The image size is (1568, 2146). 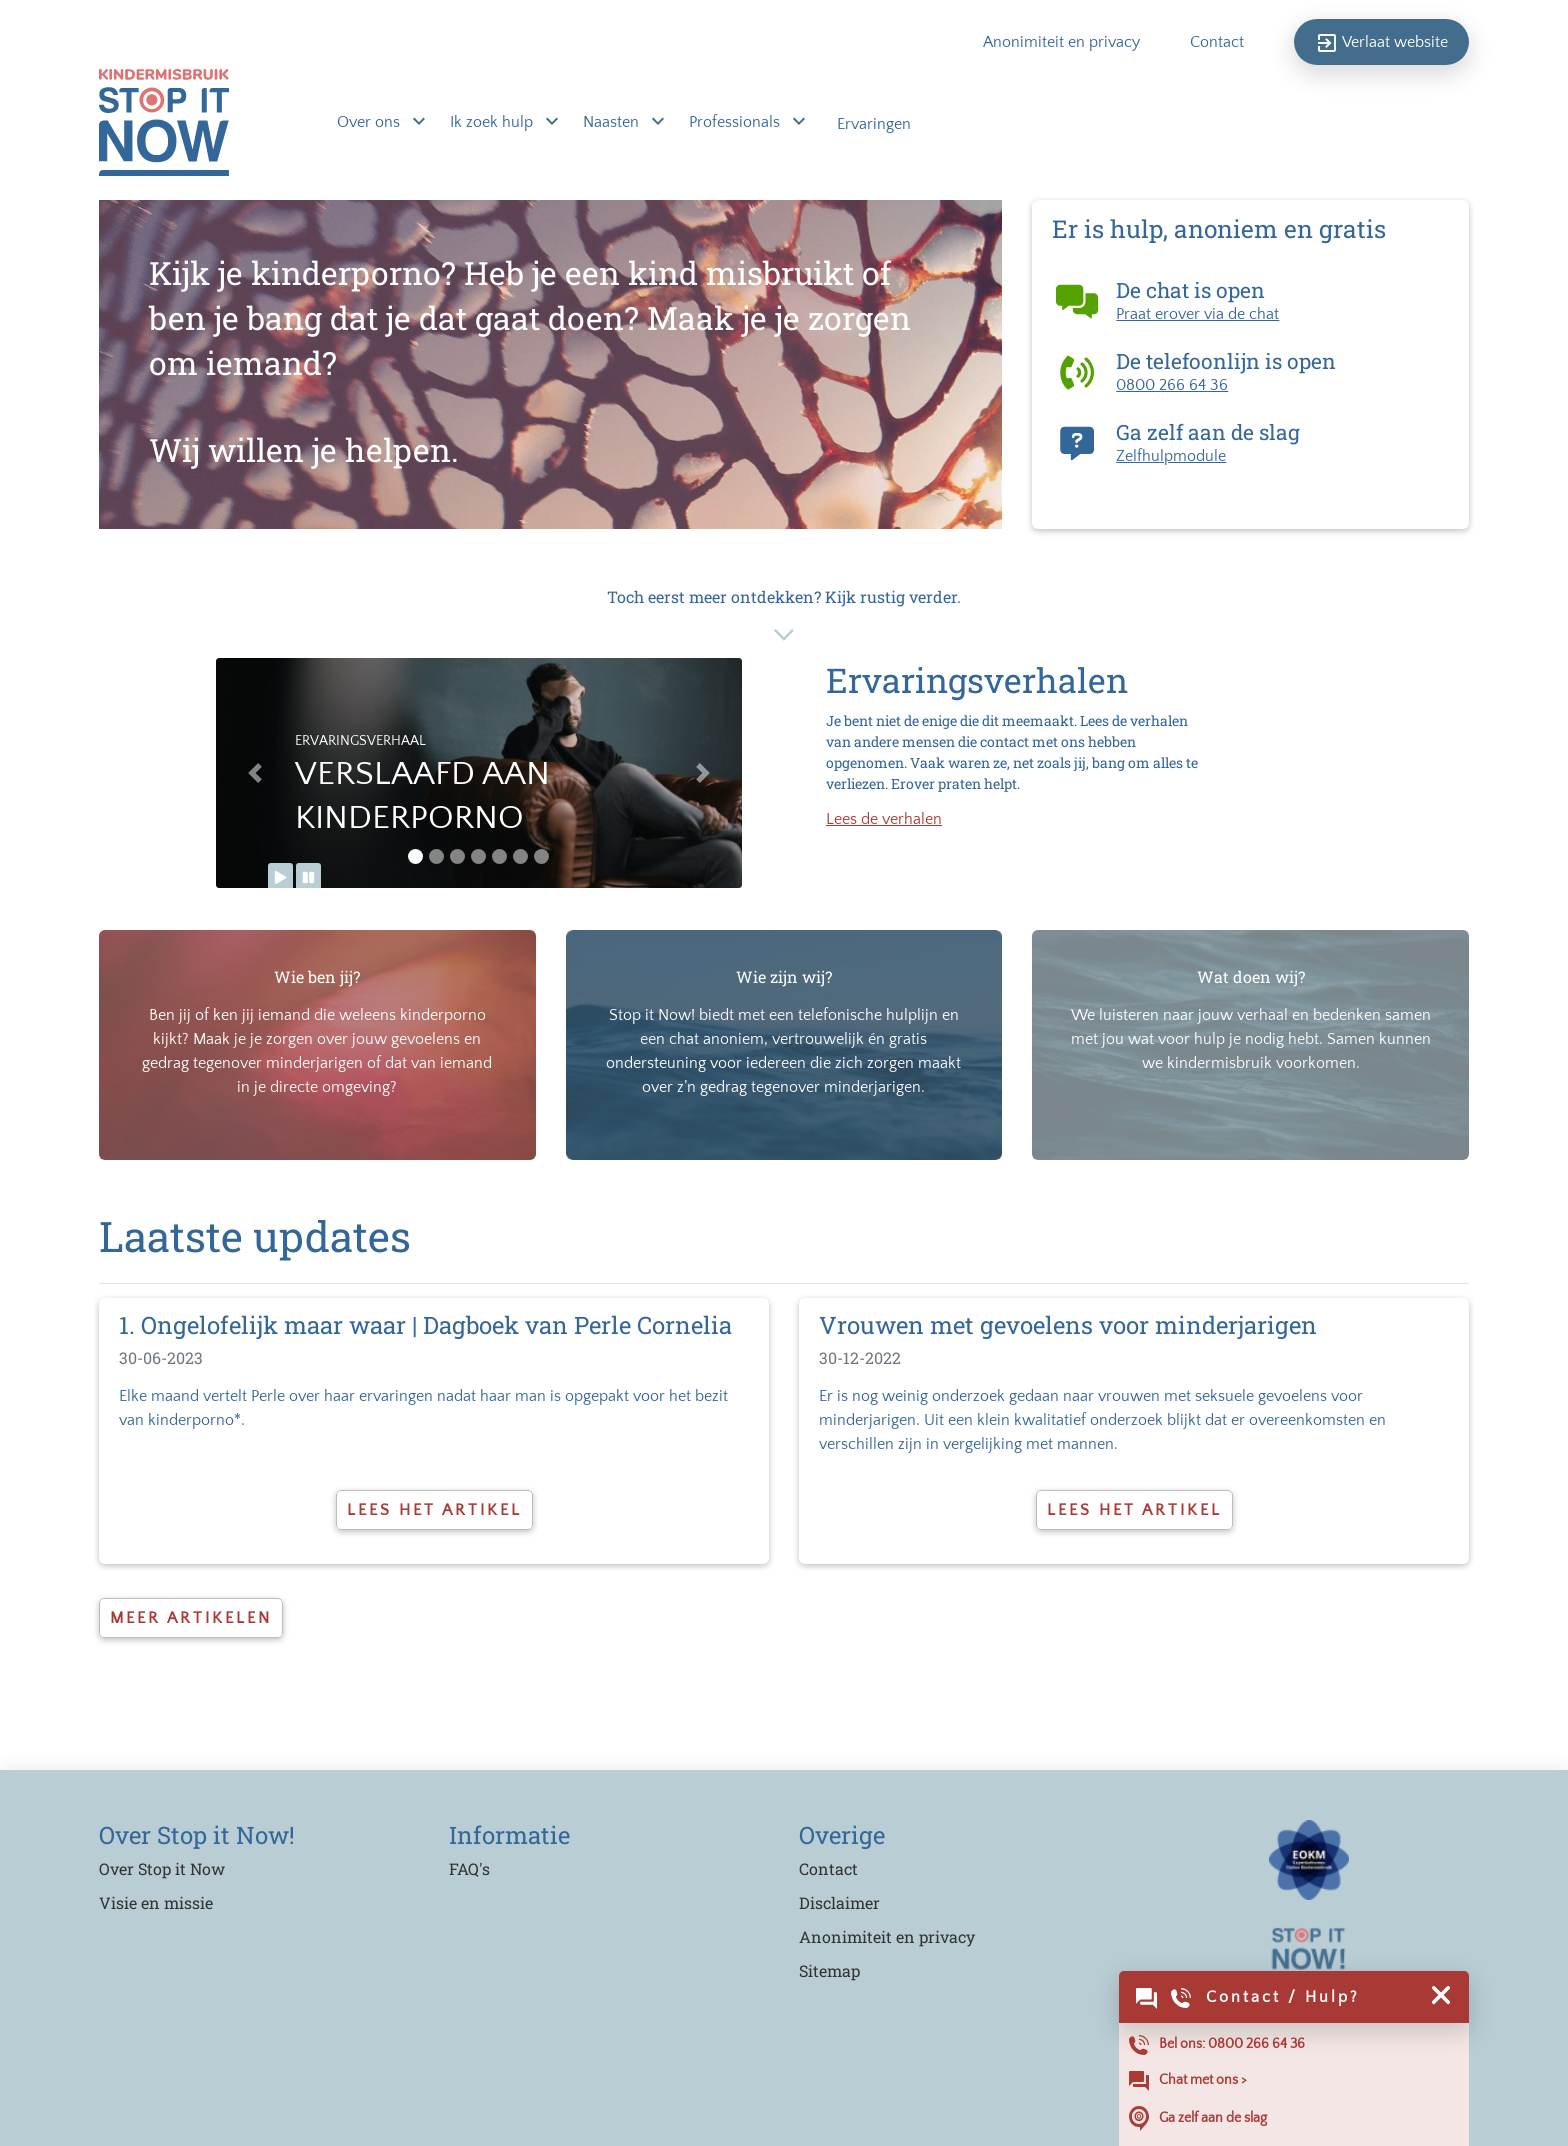 I want to click on Praat erover via de chat, so click(x=1197, y=314).